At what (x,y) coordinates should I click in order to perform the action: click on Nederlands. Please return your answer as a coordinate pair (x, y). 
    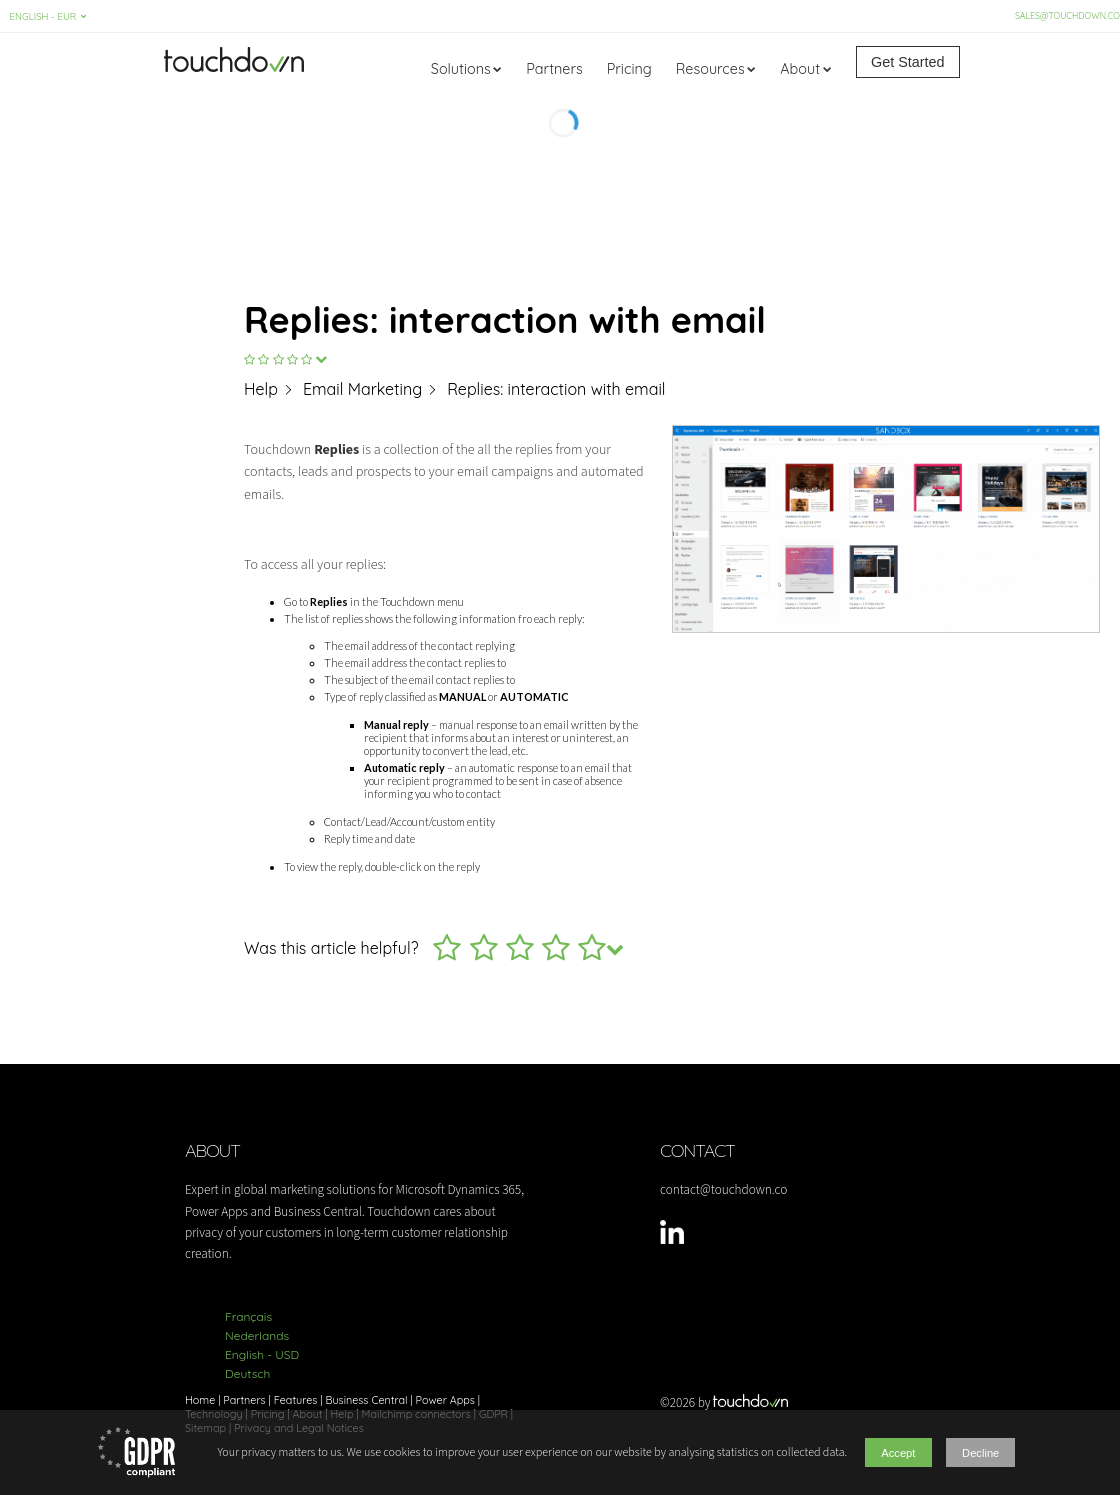
    Looking at the image, I should click on (257, 1335).